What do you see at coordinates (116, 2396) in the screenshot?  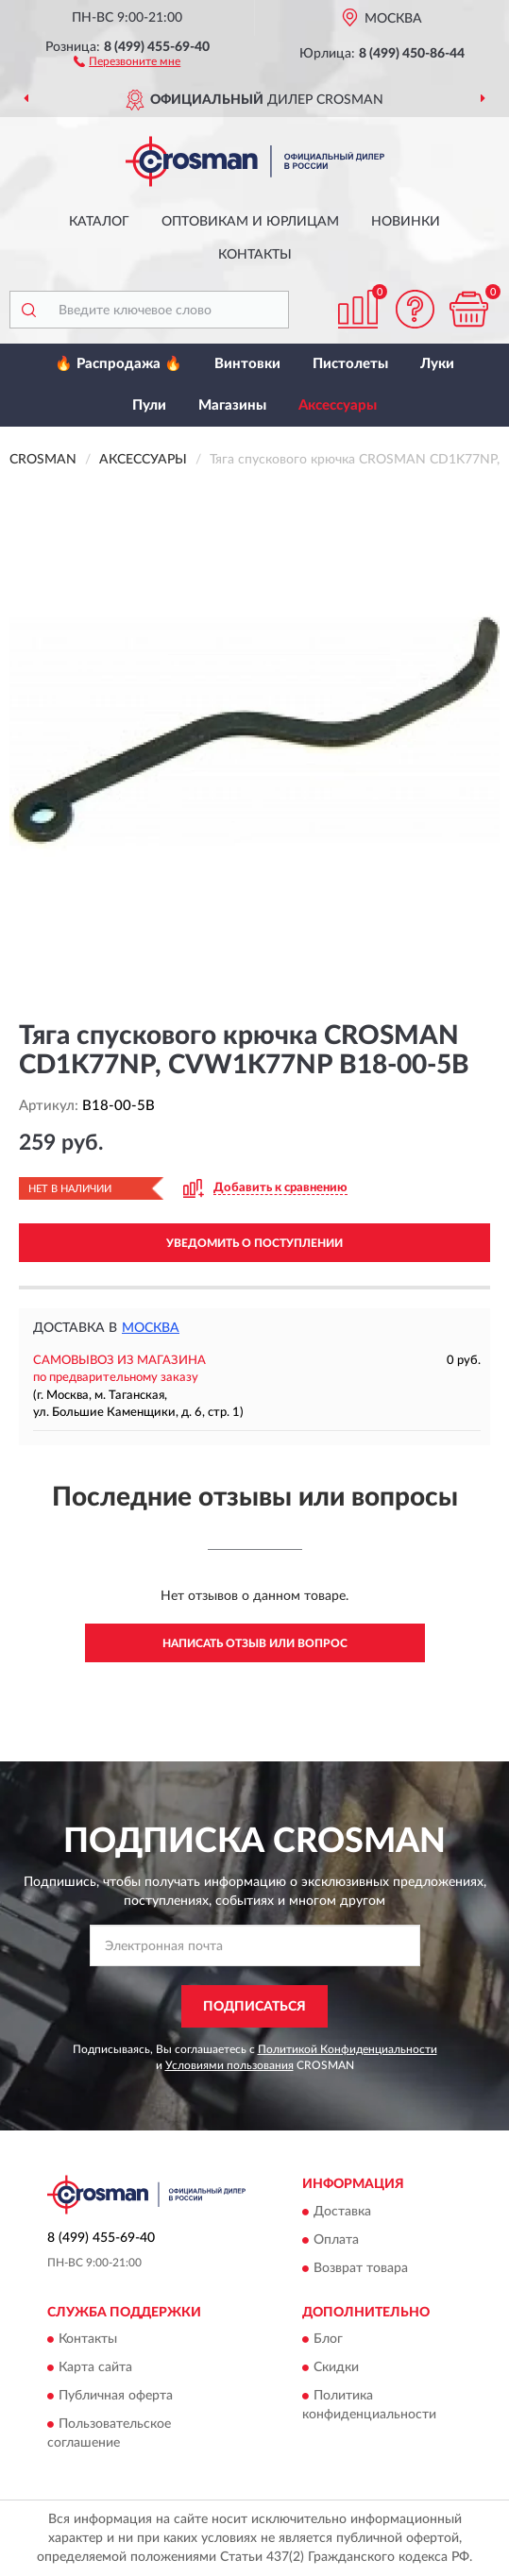 I see `Публичная оферта` at bounding box center [116, 2396].